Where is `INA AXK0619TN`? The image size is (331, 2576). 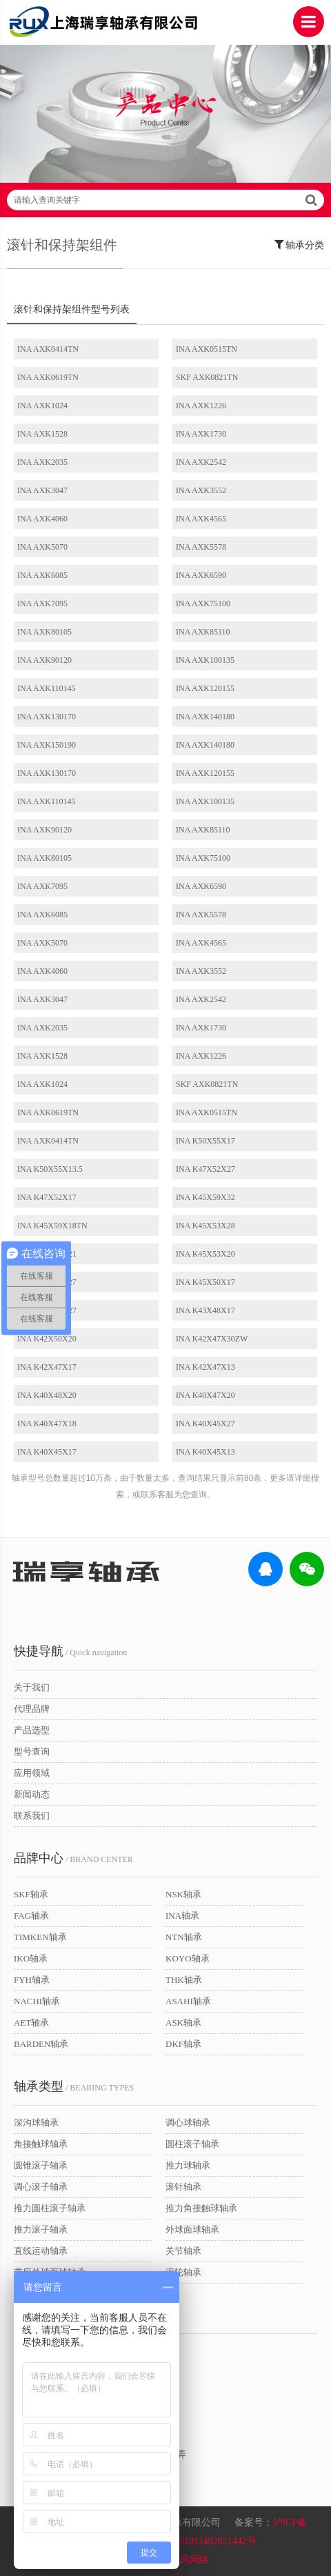 INA AXK0619TN is located at coordinates (48, 377).